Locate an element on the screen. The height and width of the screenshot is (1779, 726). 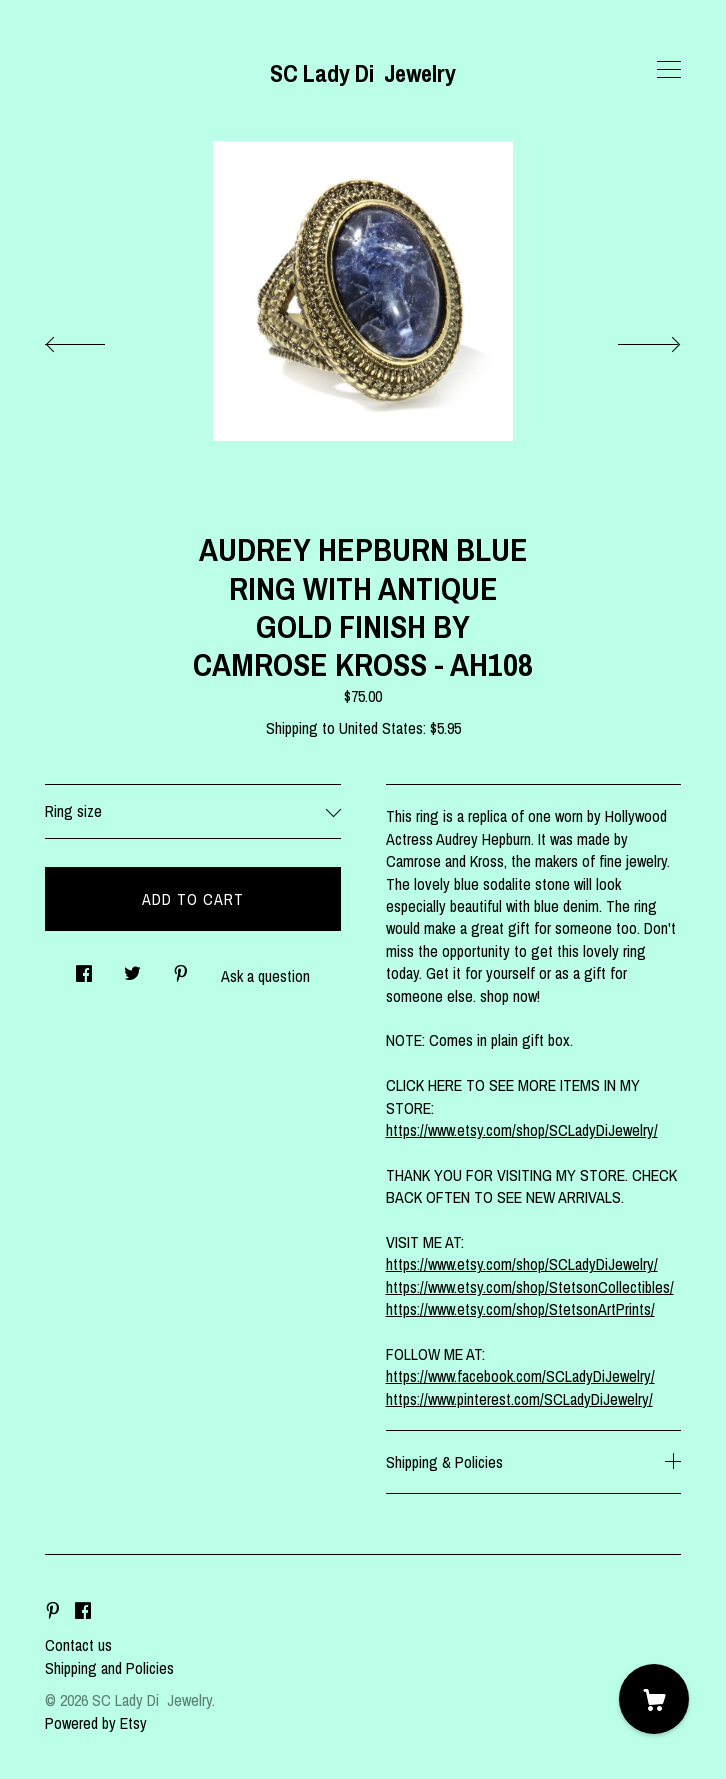
Ask a question is located at coordinates (265, 976).